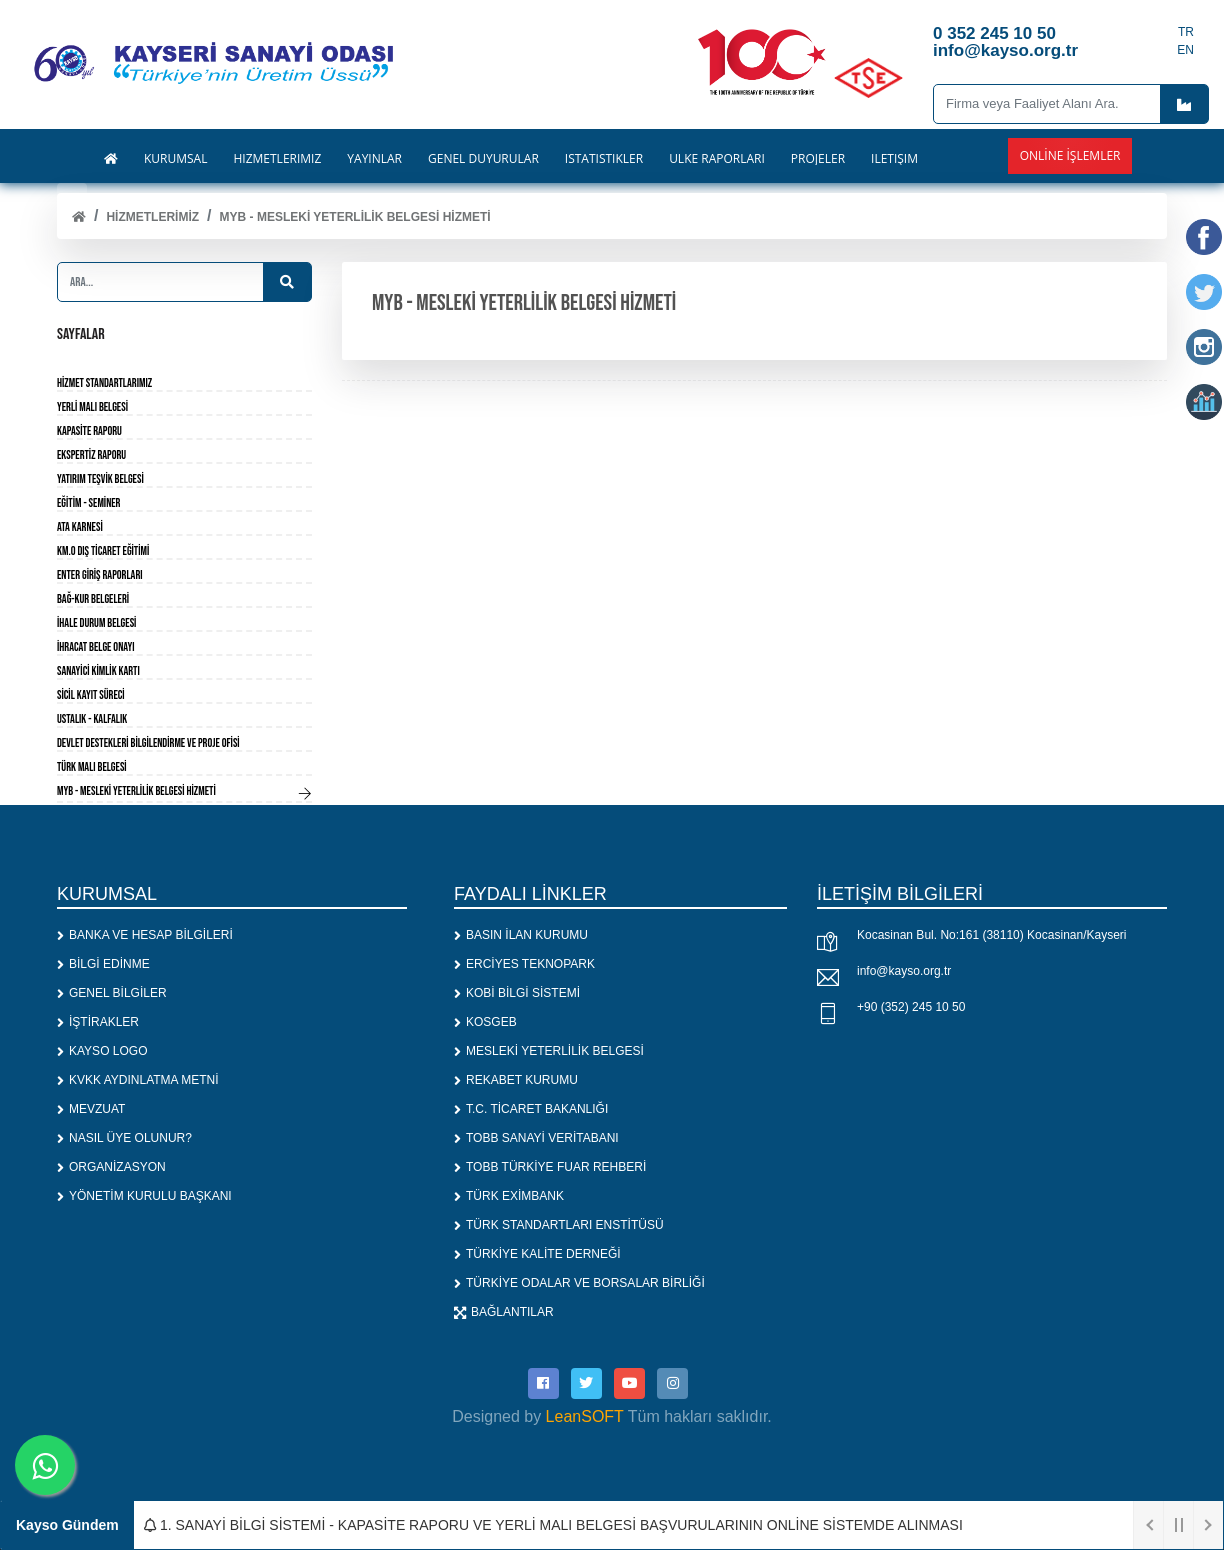 Image resolution: width=1224 pixels, height=1550 pixels. I want to click on KOBİ BİLGİ SİSTEMİ, so click(517, 993).